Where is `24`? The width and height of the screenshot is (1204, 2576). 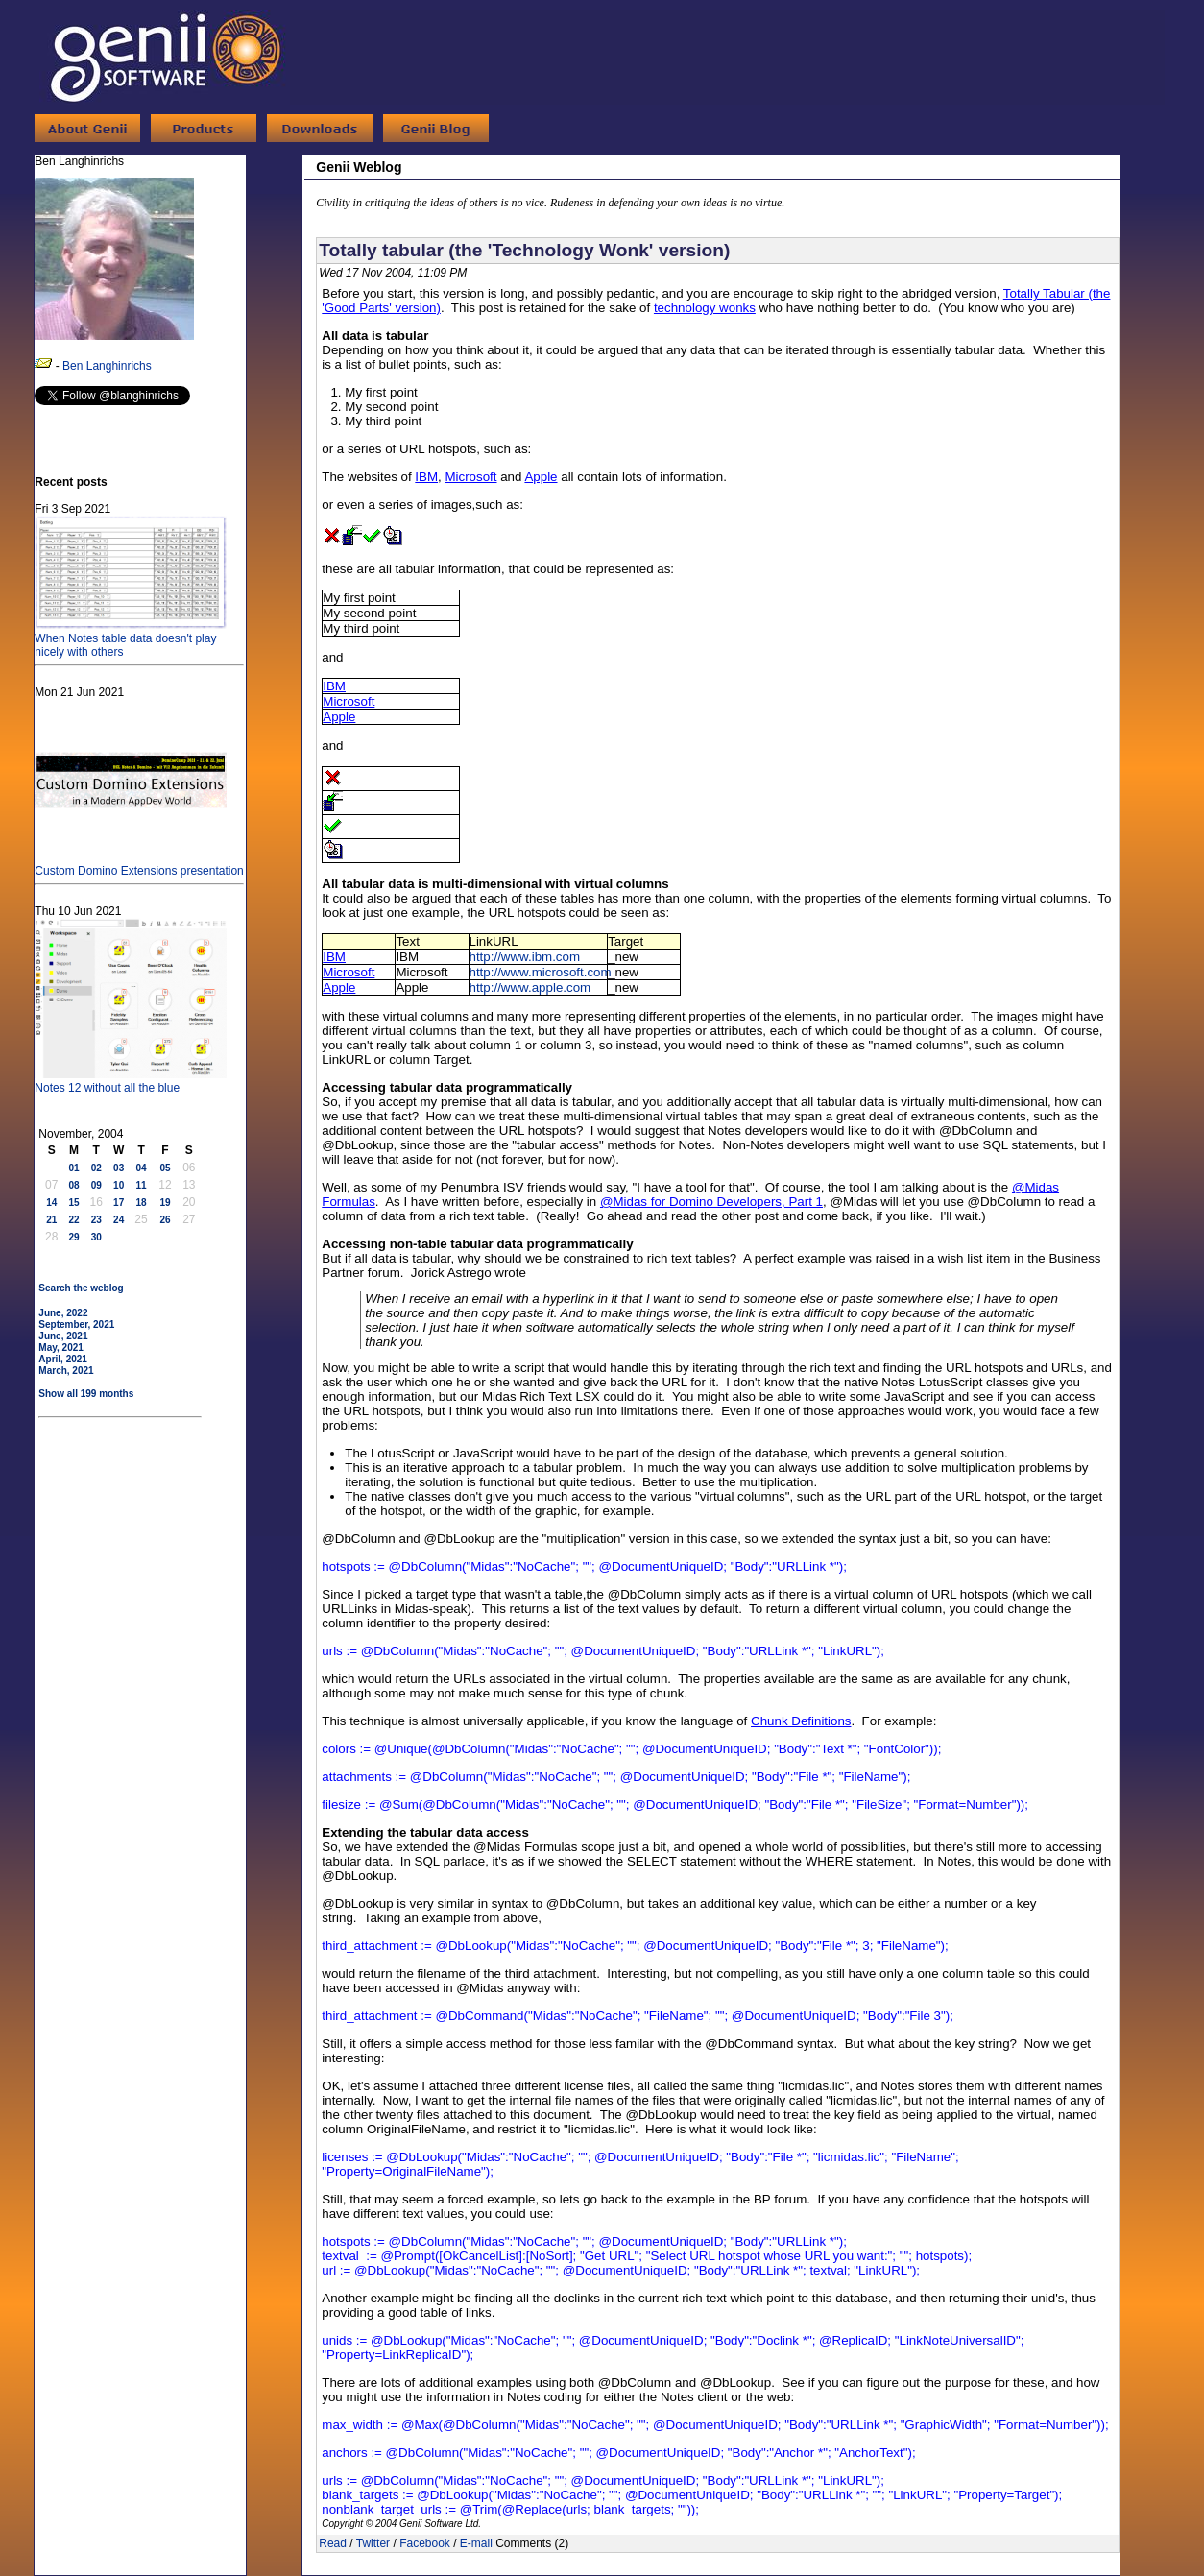
24 is located at coordinates (118, 1220).